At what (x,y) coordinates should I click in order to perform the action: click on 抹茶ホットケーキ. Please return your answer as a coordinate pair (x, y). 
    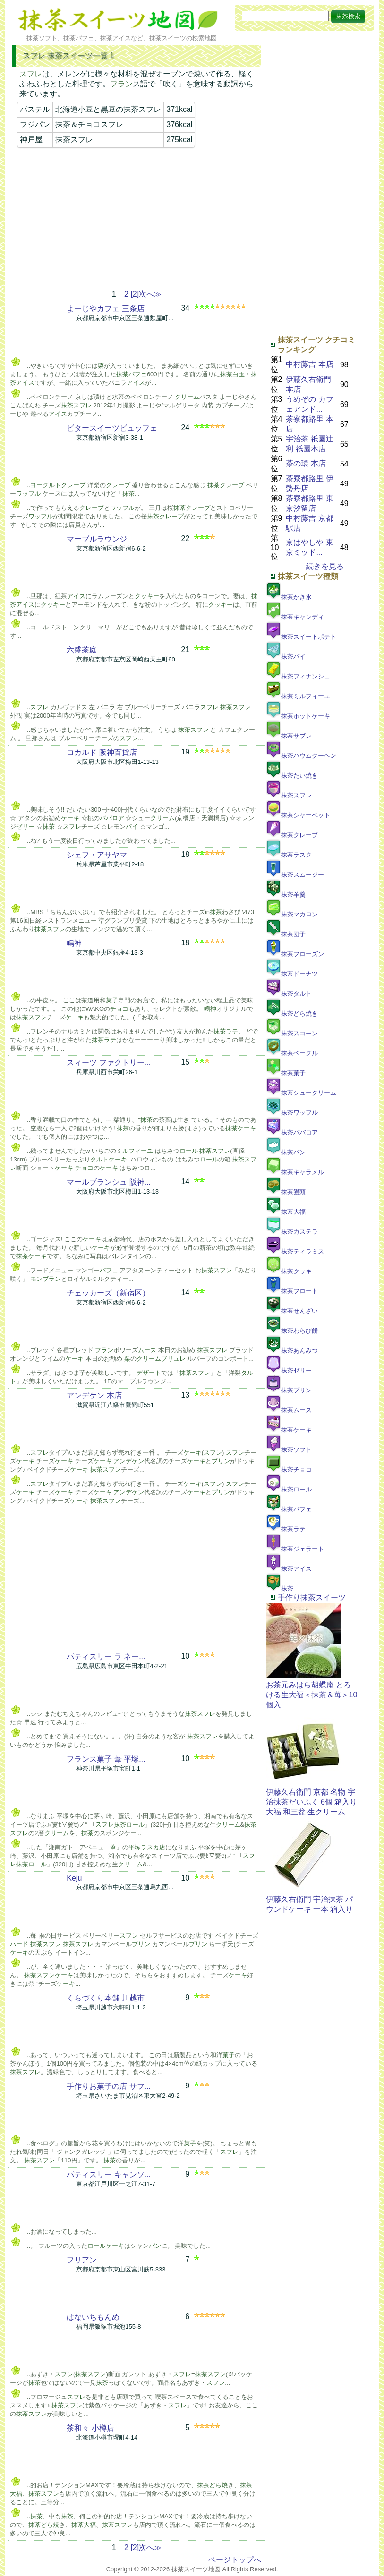
    Looking at the image, I should click on (298, 716).